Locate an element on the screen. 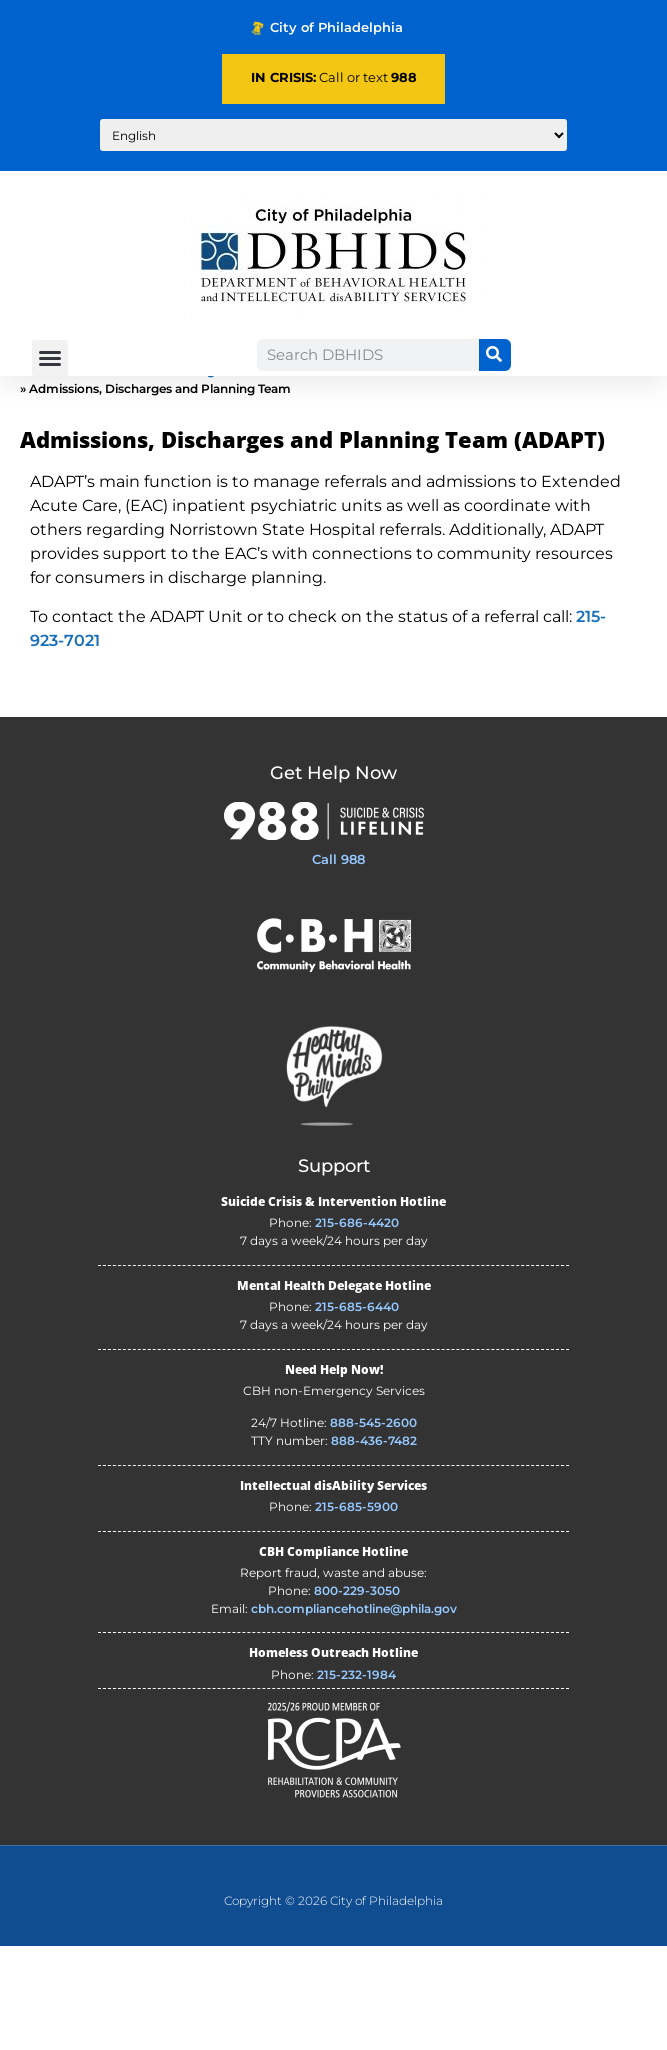 This screenshot has height=2050, width=667. cbh.compliancehotline@phila.gov is located at coordinates (354, 1712).